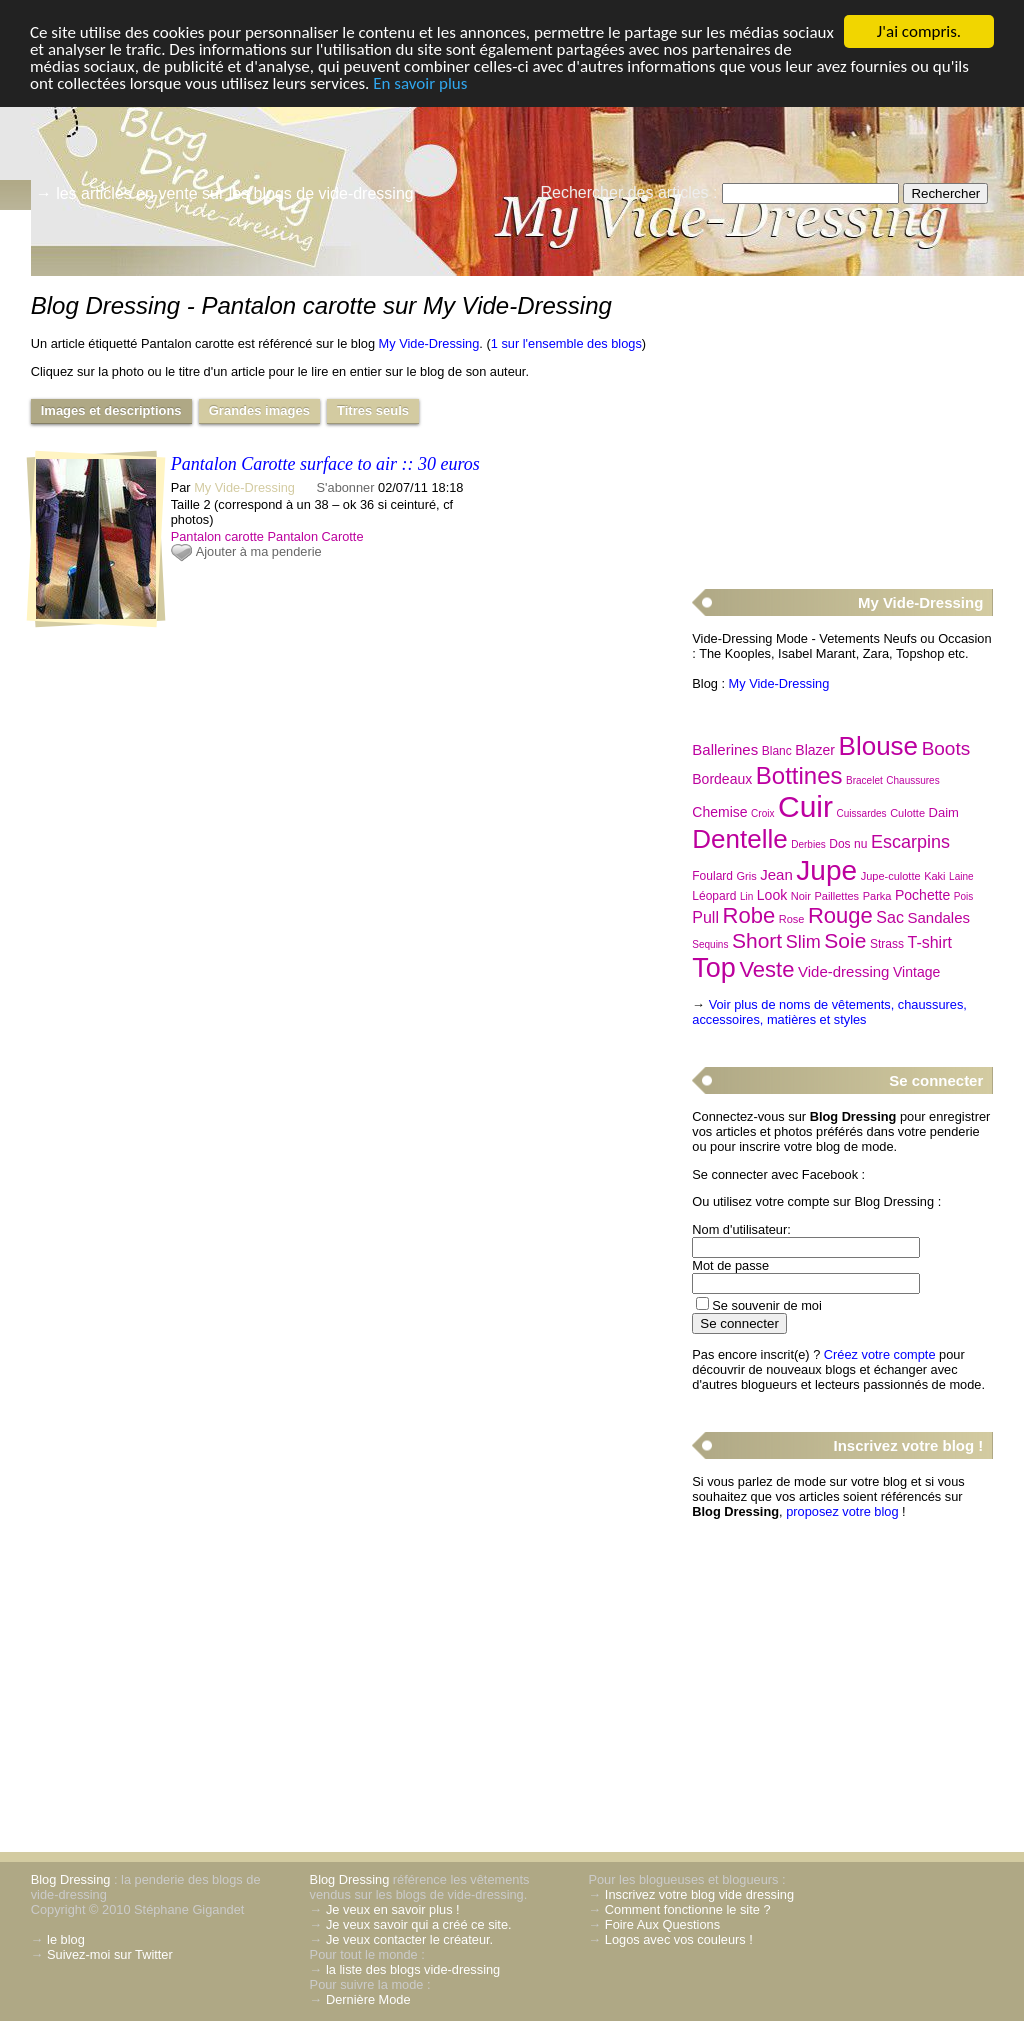  I want to click on Cuir, so click(805, 806).